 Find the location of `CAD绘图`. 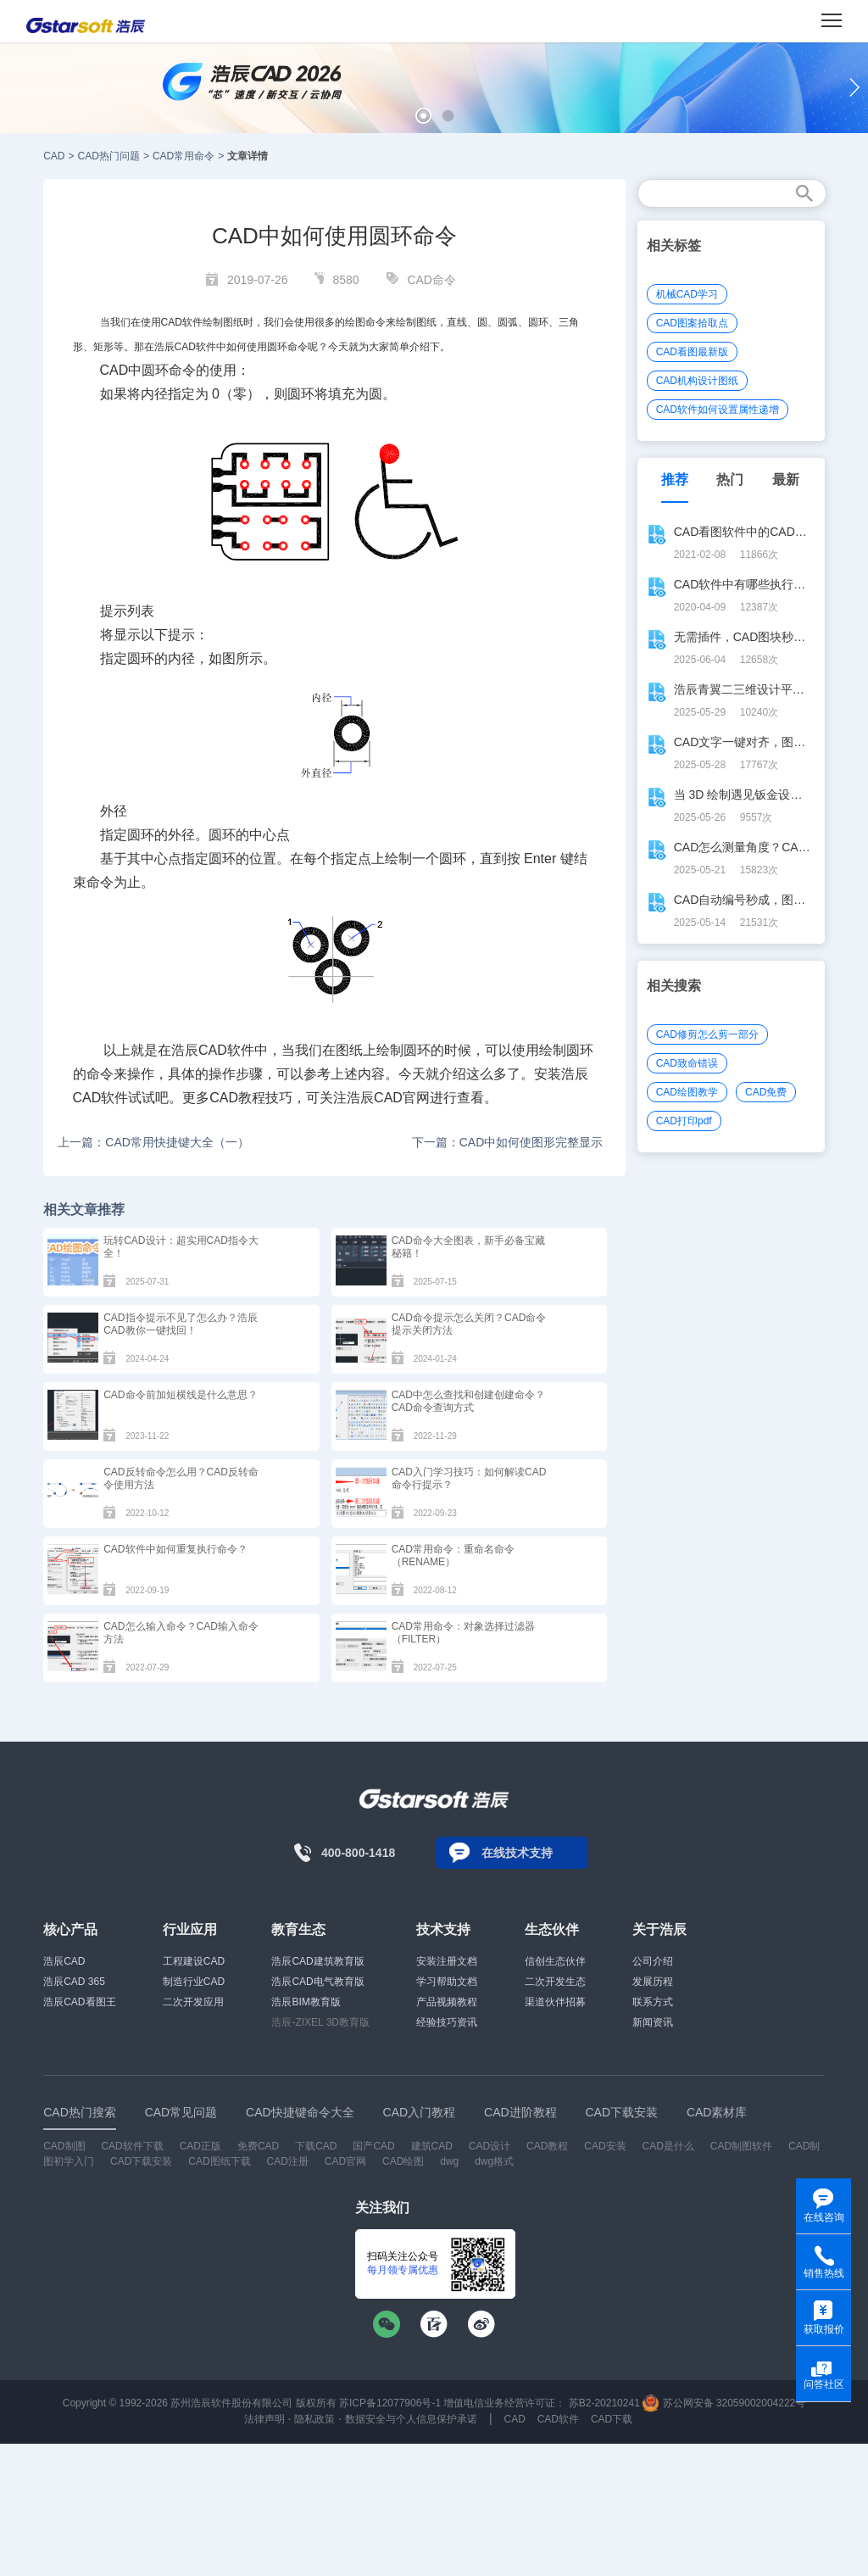

CAD绘图 is located at coordinates (403, 2161).